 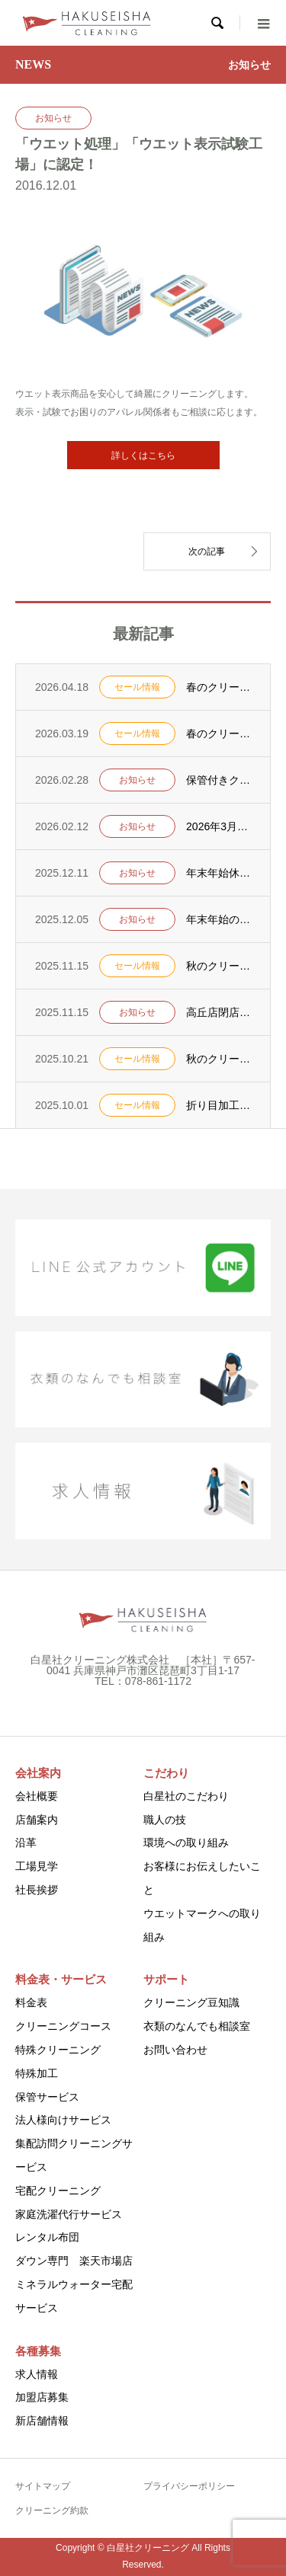 I want to click on ダウン専門 楽天市場店, so click(x=74, y=2261).